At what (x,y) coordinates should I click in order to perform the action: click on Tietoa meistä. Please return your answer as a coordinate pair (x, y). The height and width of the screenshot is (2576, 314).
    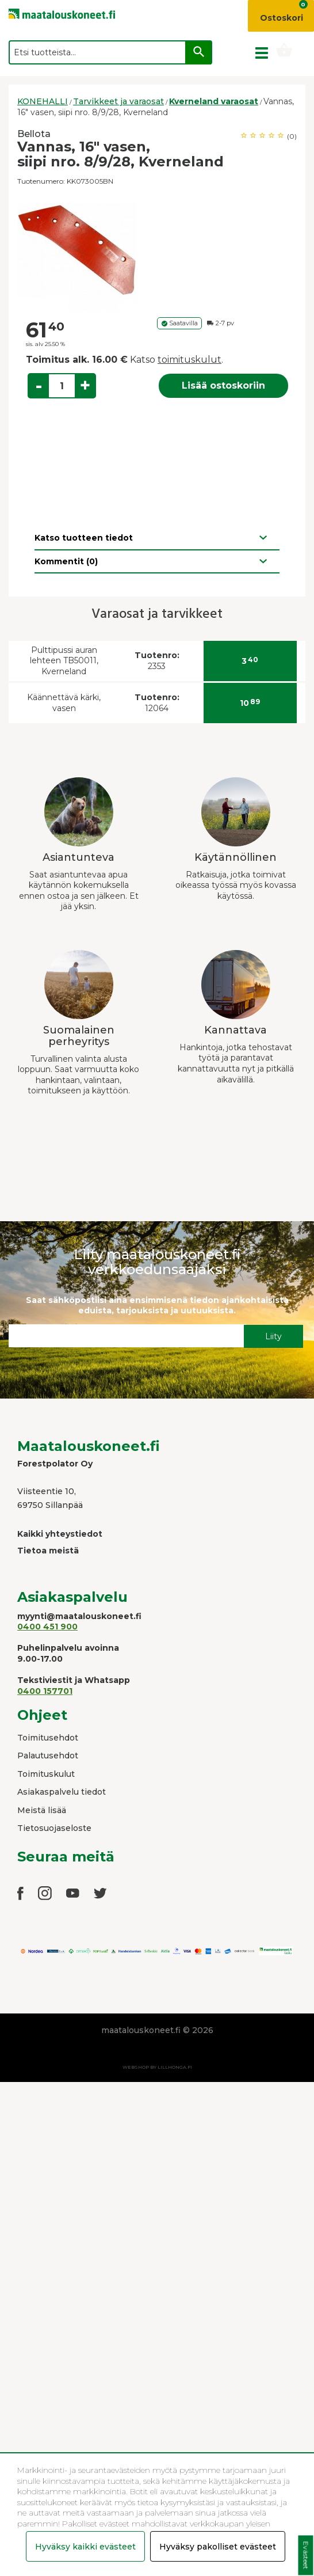
    Looking at the image, I should click on (48, 1550).